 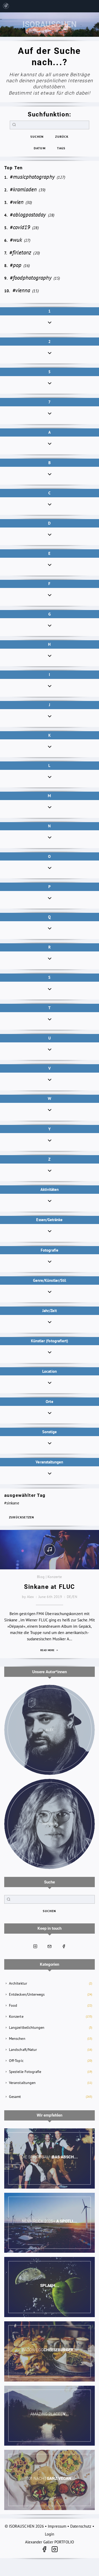 What do you see at coordinates (49, 2541) in the screenshot?
I see `Alexander Galler PORTFOLIO` at bounding box center [49, 2541].